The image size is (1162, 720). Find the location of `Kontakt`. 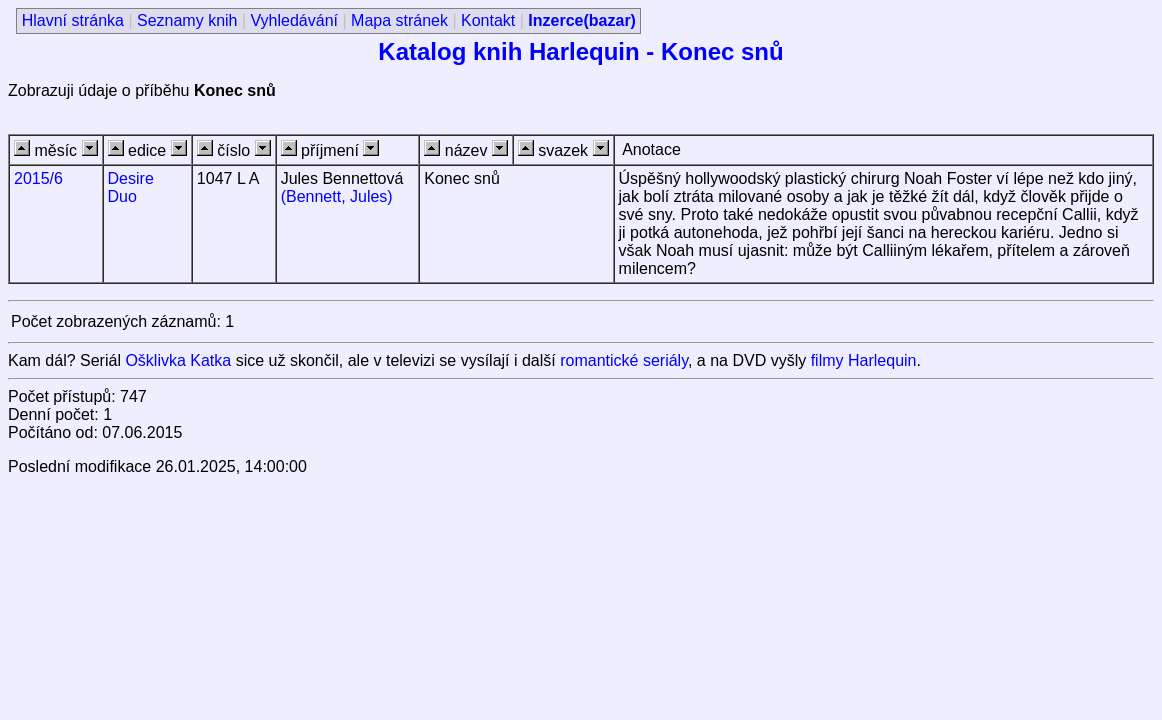

Kontakt is located at coordinates (488, 20).